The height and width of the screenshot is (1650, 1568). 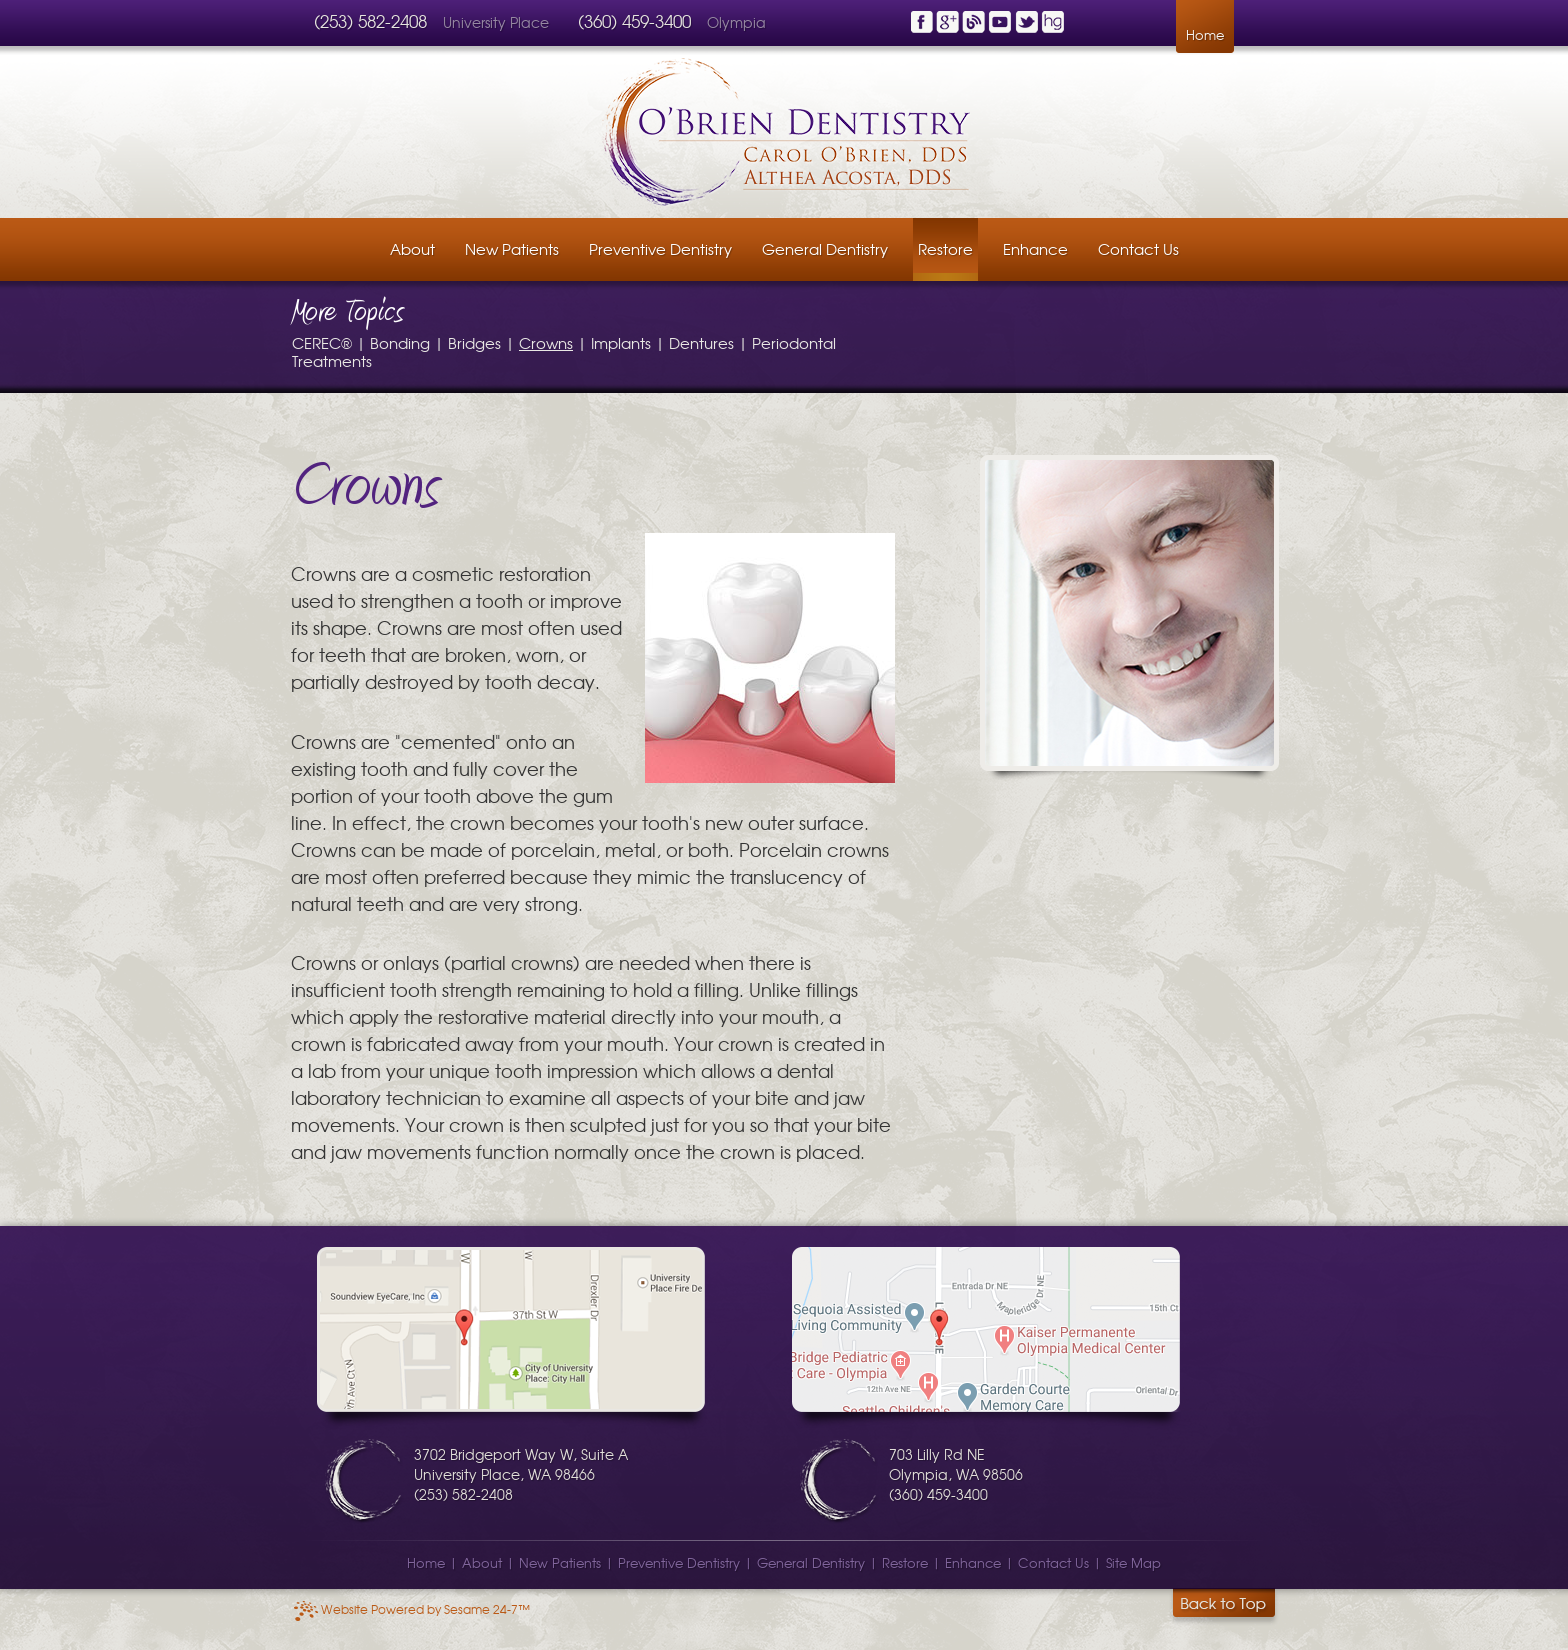 I want to click on About, so click(x=482, y=1562).